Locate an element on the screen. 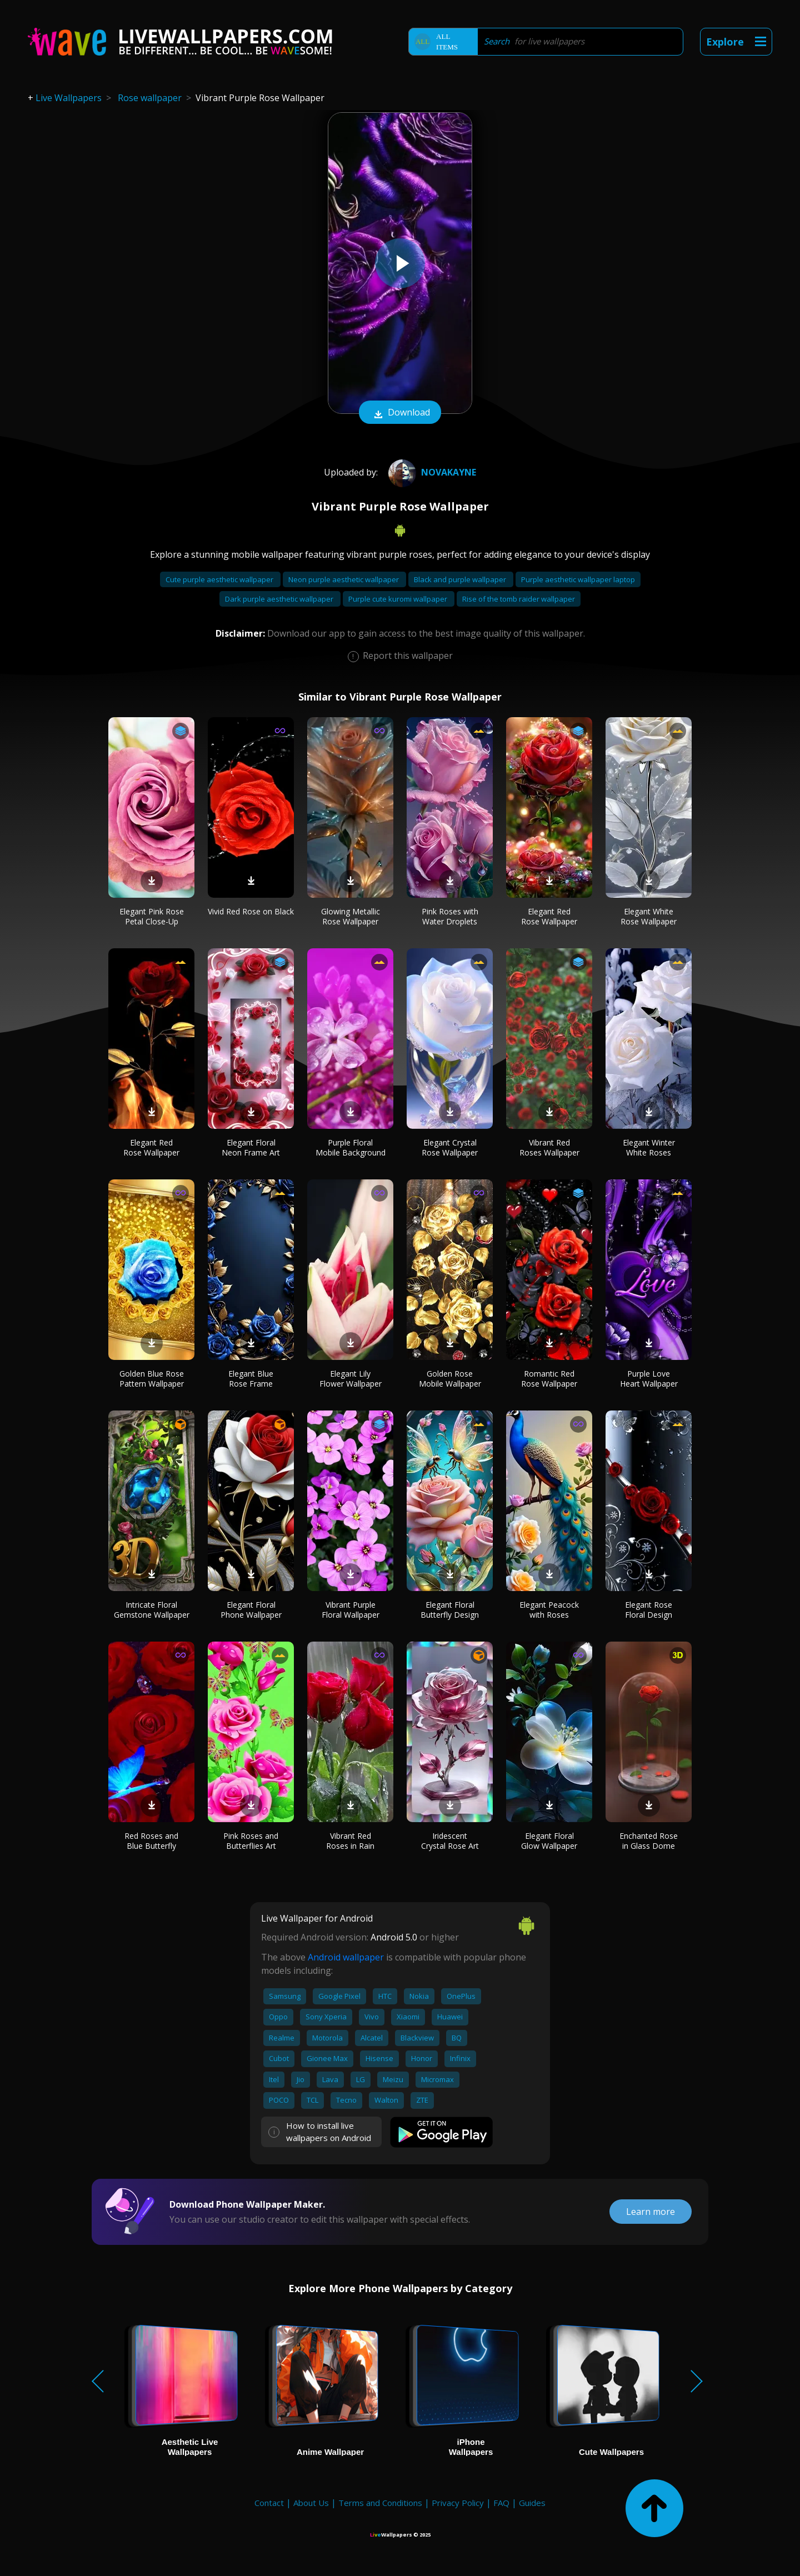 The width and height of the screenshot is (800, 2576). Romantic Red Rose Wallpaper is located at coordinates (549, 1378).